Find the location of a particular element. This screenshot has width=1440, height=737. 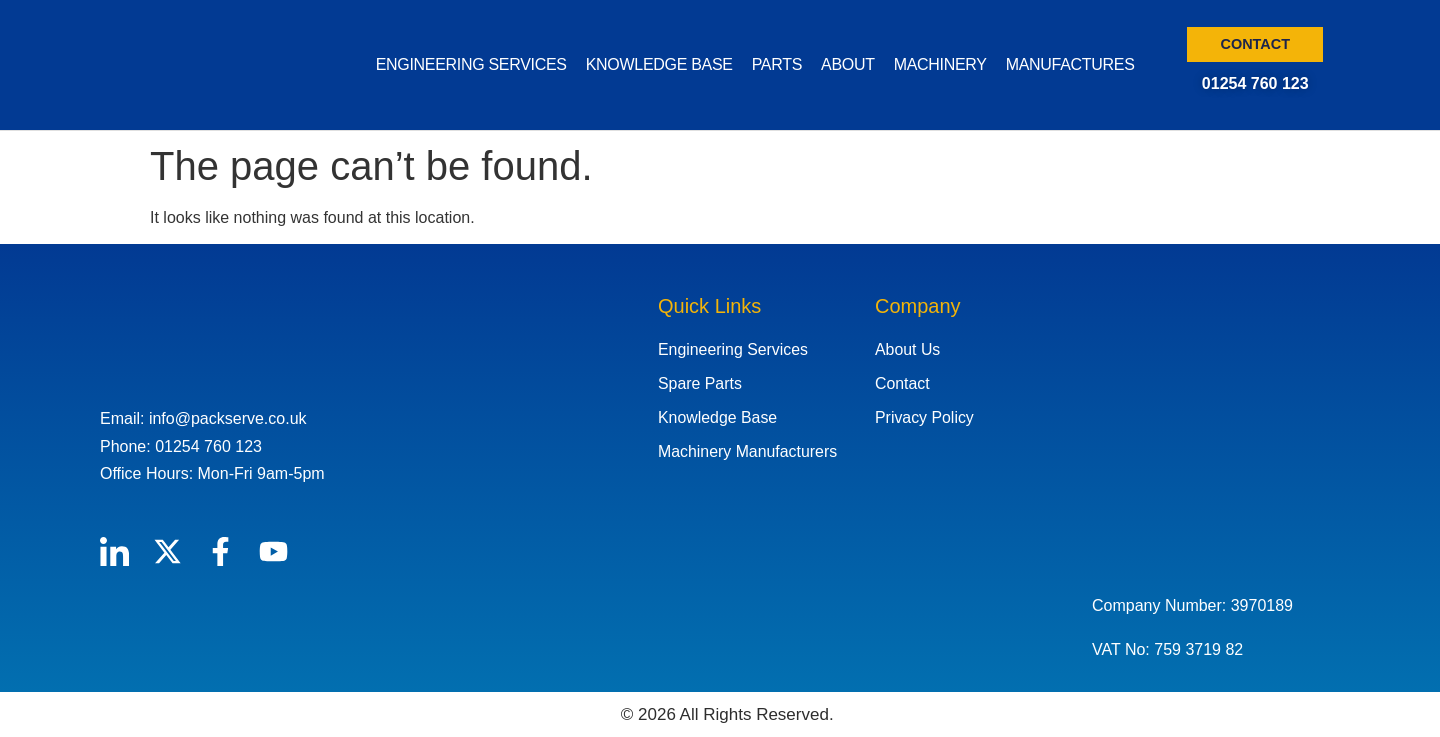

MANUFACTURES is located at coordinates (1070, 64).